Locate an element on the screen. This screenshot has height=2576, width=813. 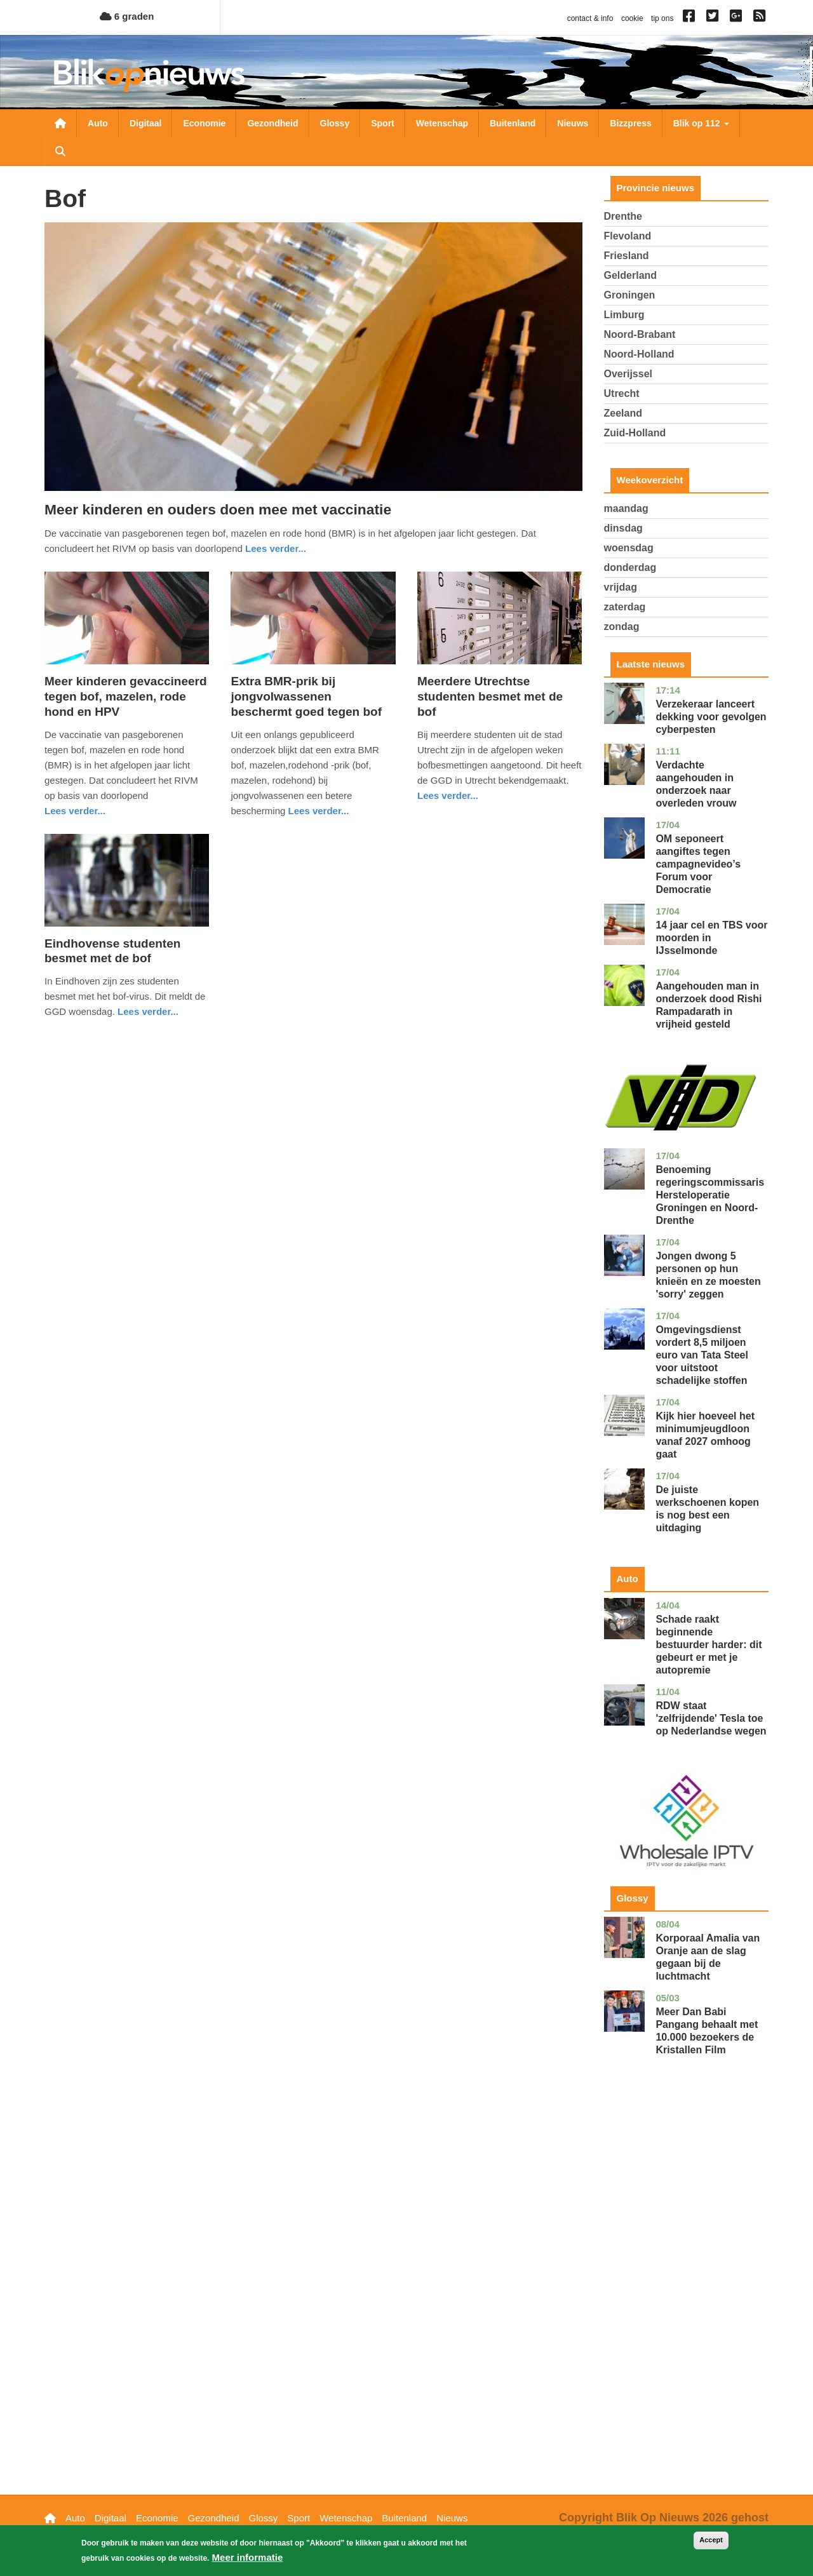
zaterdag is located at coordinates (625, 606).